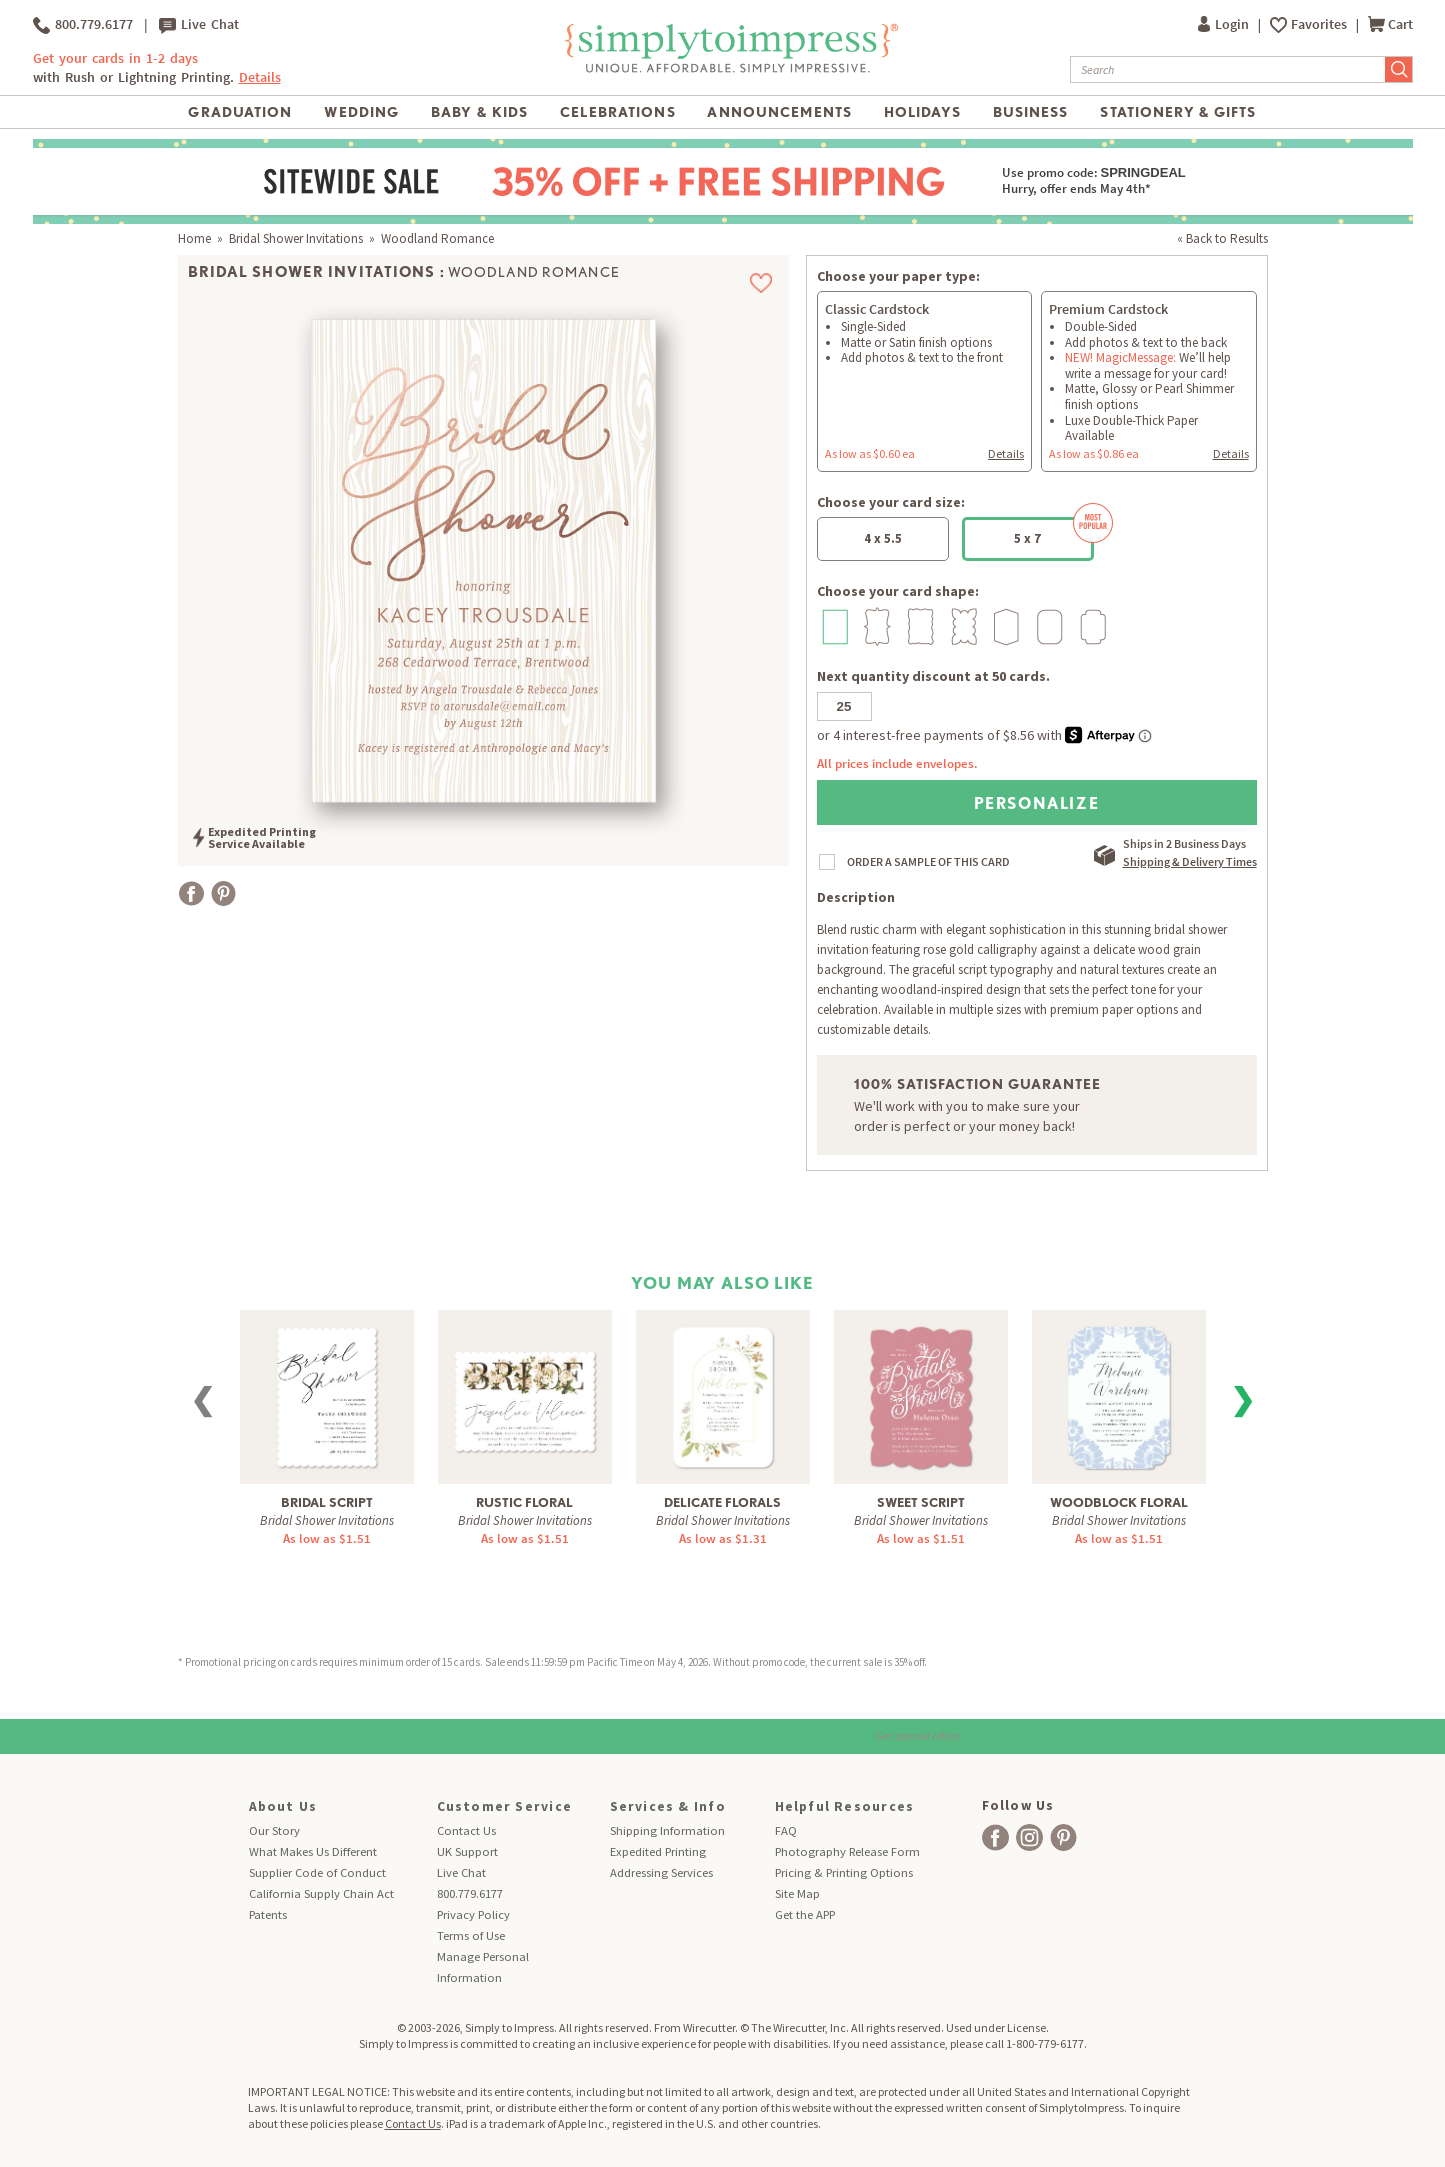 Image resolution: width=1445 pixels, height=2167 pixels. What do you see at coordinates (797, 1893) in the screenshot?
I see `Site Map` at bounding box center [797, 1893].